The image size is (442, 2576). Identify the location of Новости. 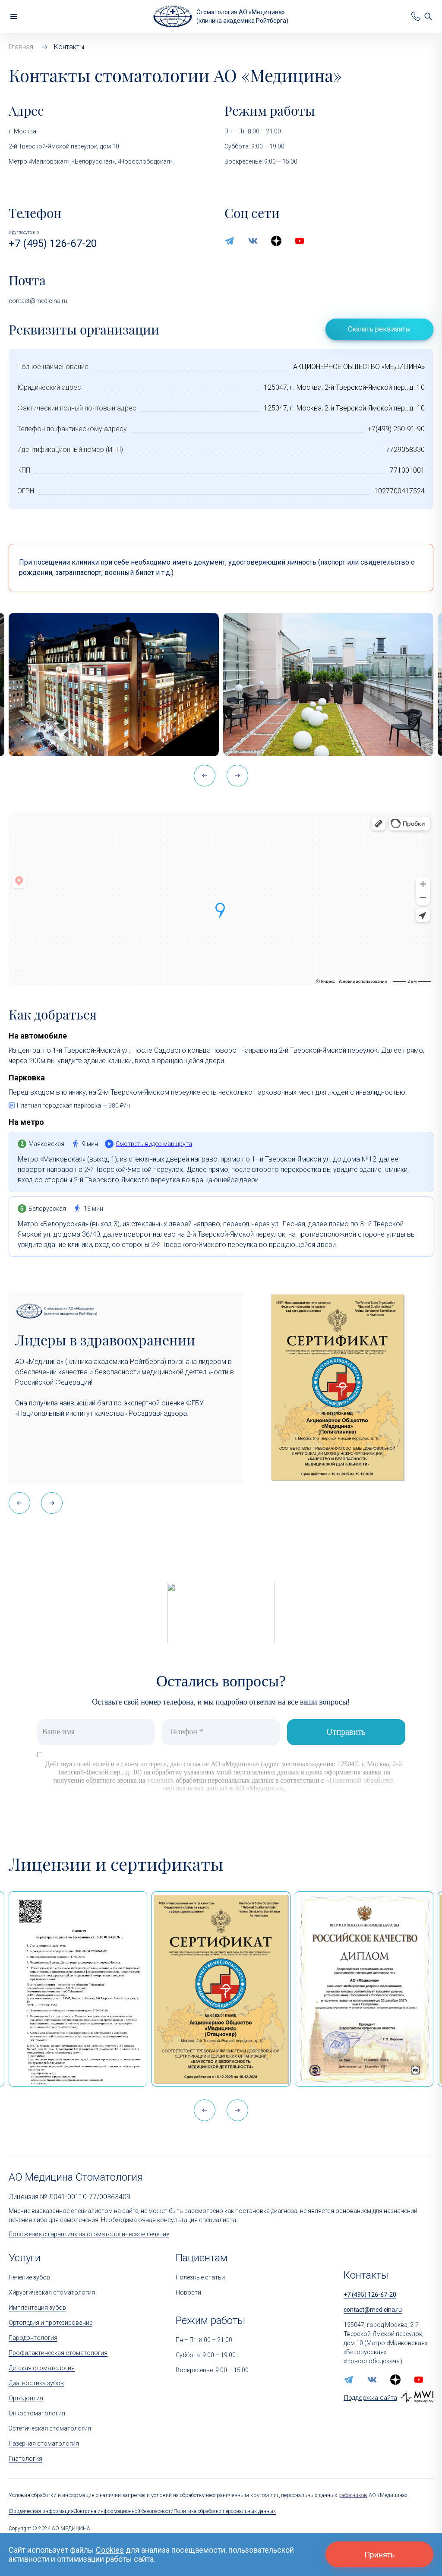
(188, 2292).